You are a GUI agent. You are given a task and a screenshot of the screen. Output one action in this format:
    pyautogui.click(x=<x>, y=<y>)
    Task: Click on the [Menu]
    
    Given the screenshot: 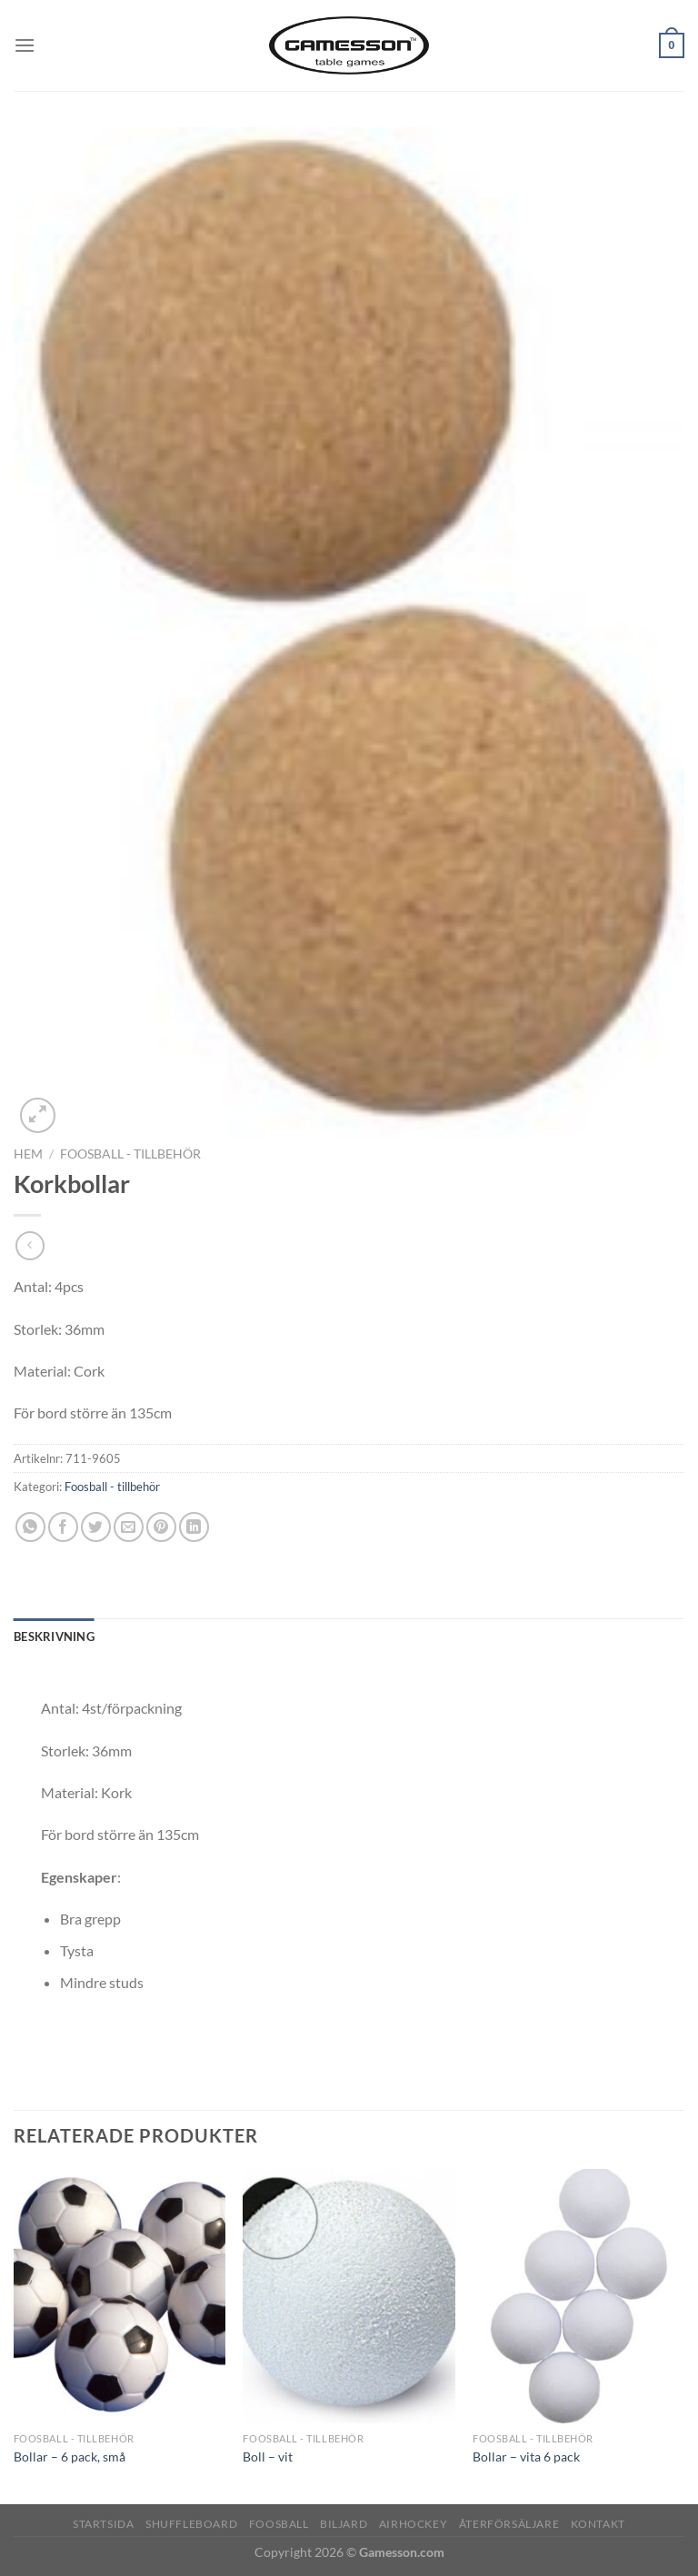 What is the action you would take?
    pyautogui.click(x=24, y=45)
    